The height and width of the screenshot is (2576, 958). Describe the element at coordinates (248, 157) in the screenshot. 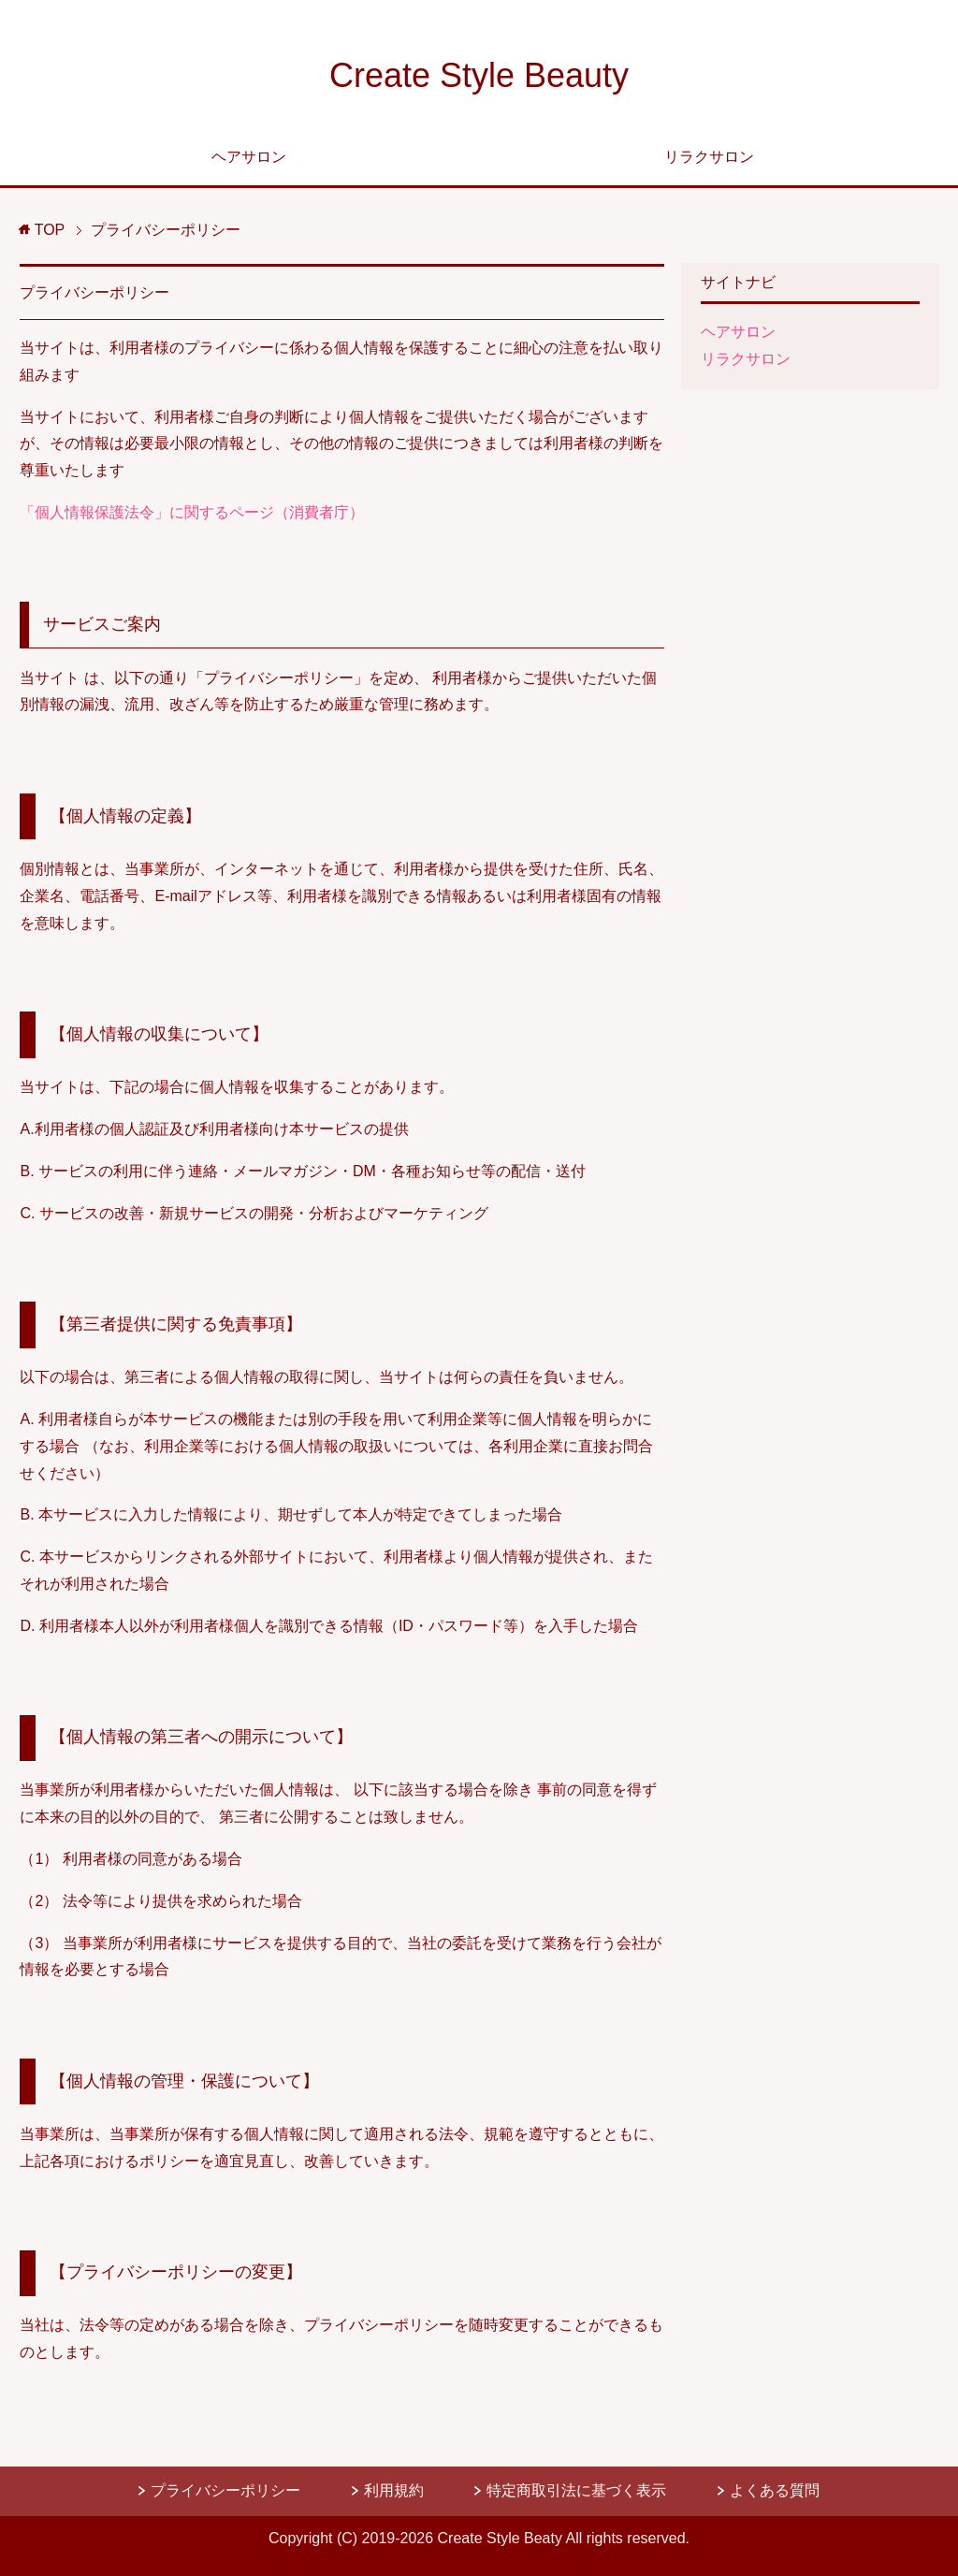

I see `ヘアサロン` at that location.